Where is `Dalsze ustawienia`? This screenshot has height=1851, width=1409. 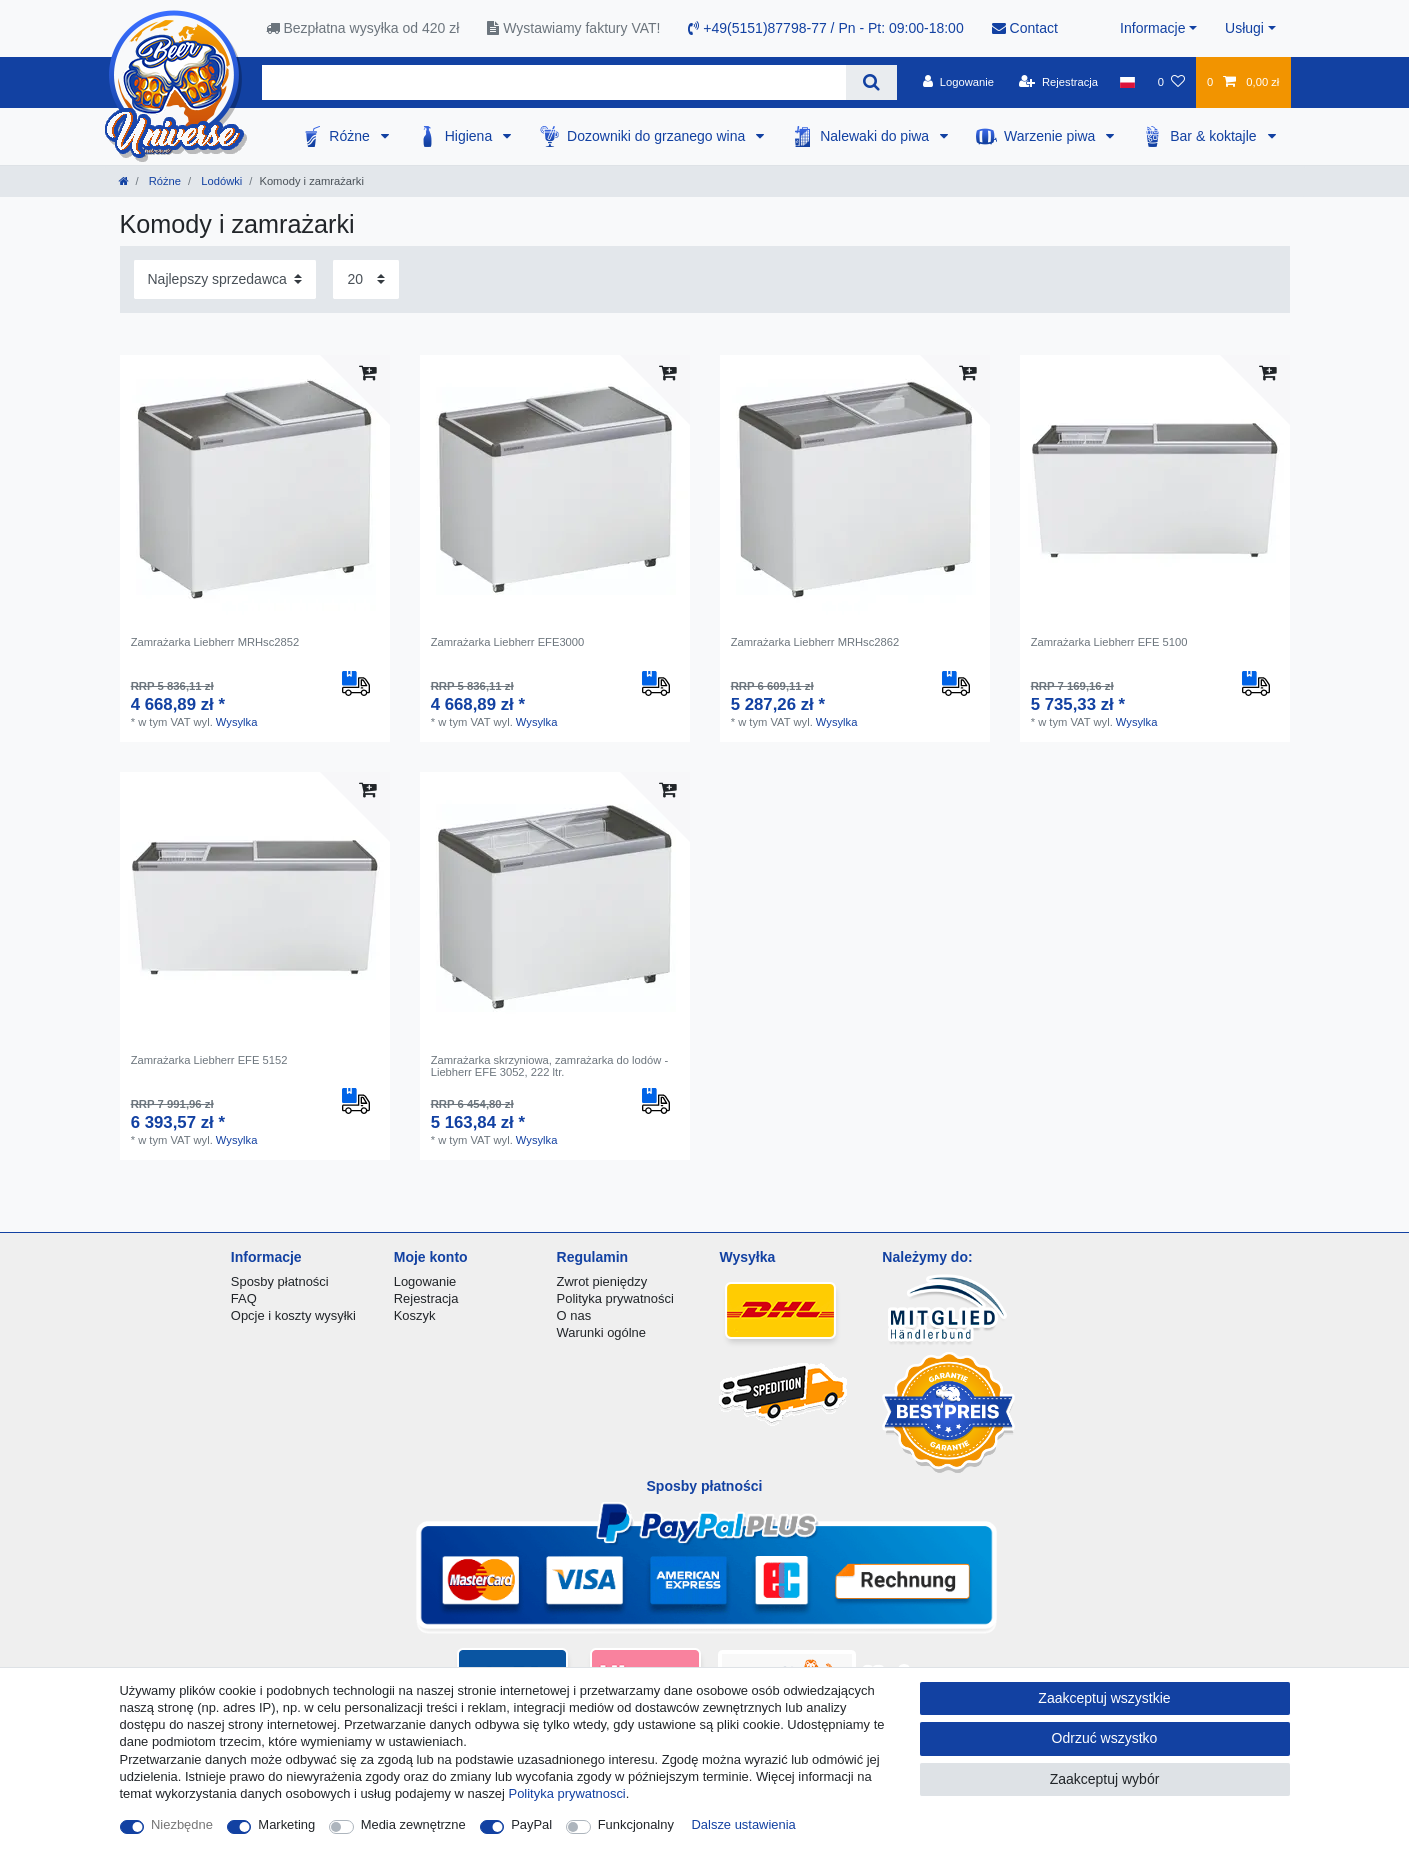
Dalsze ustawienia is located at coordinates (744, 1824).